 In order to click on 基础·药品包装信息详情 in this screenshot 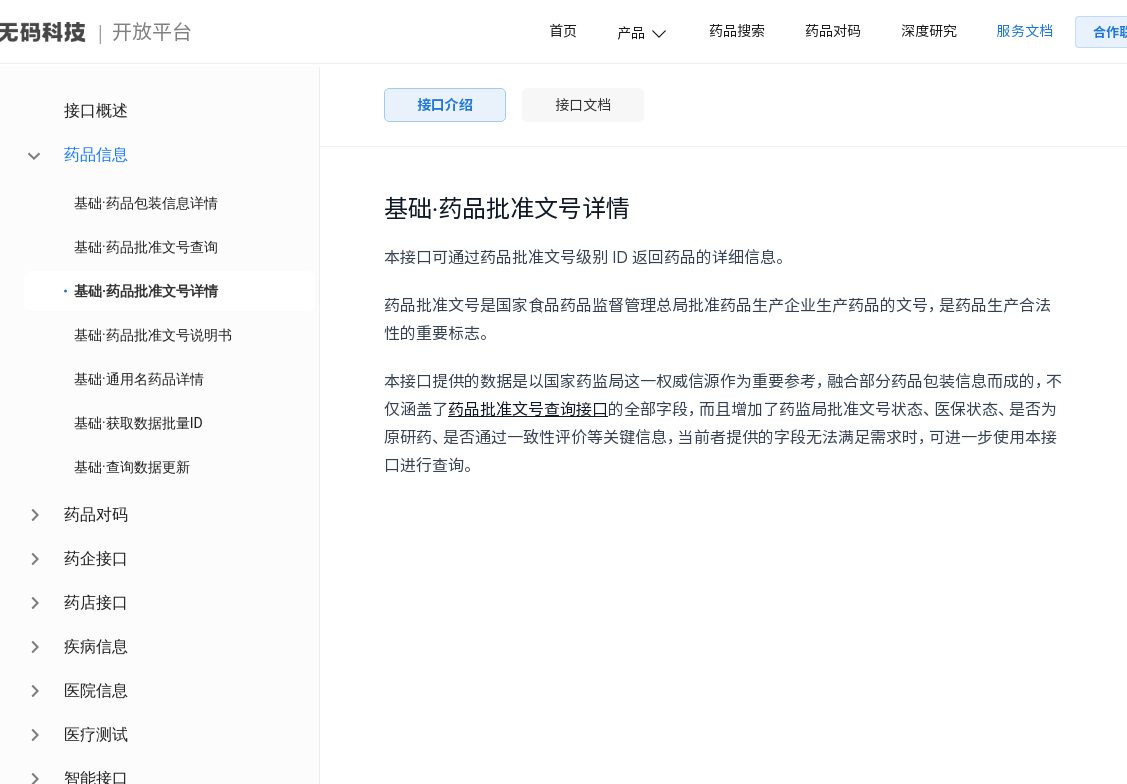, I will do `click(146, 203)`.